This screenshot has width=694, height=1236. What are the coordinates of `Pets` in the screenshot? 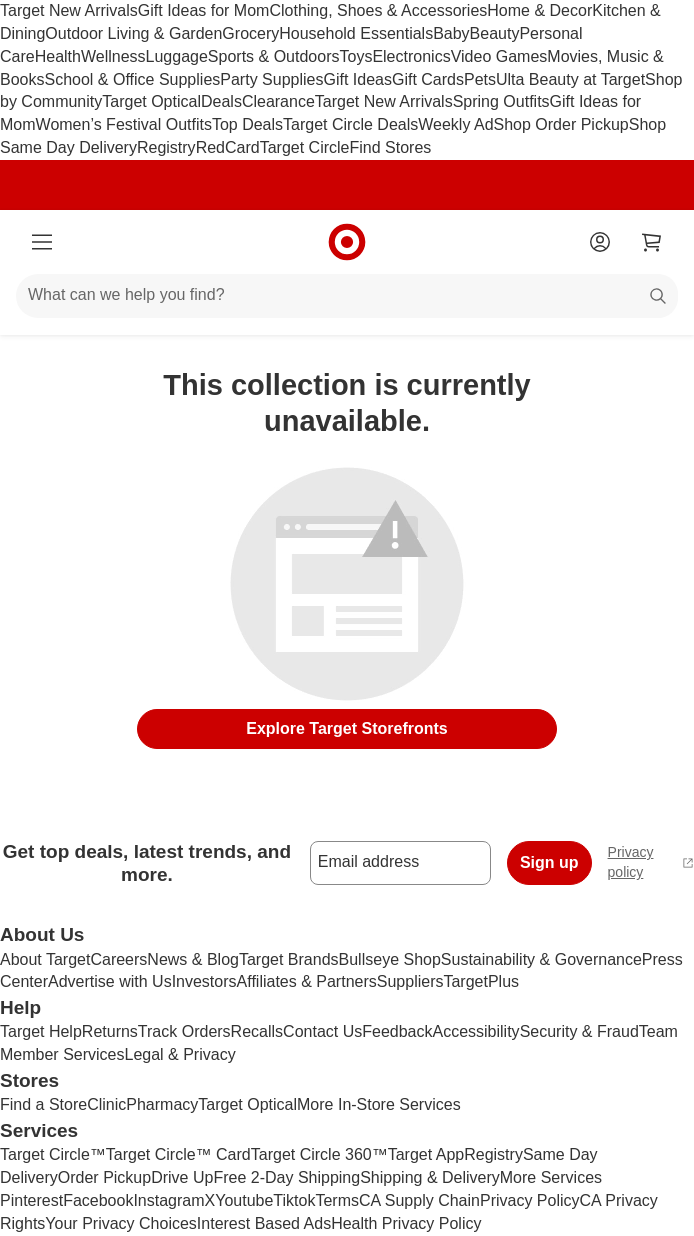 It's located at (480, 79).